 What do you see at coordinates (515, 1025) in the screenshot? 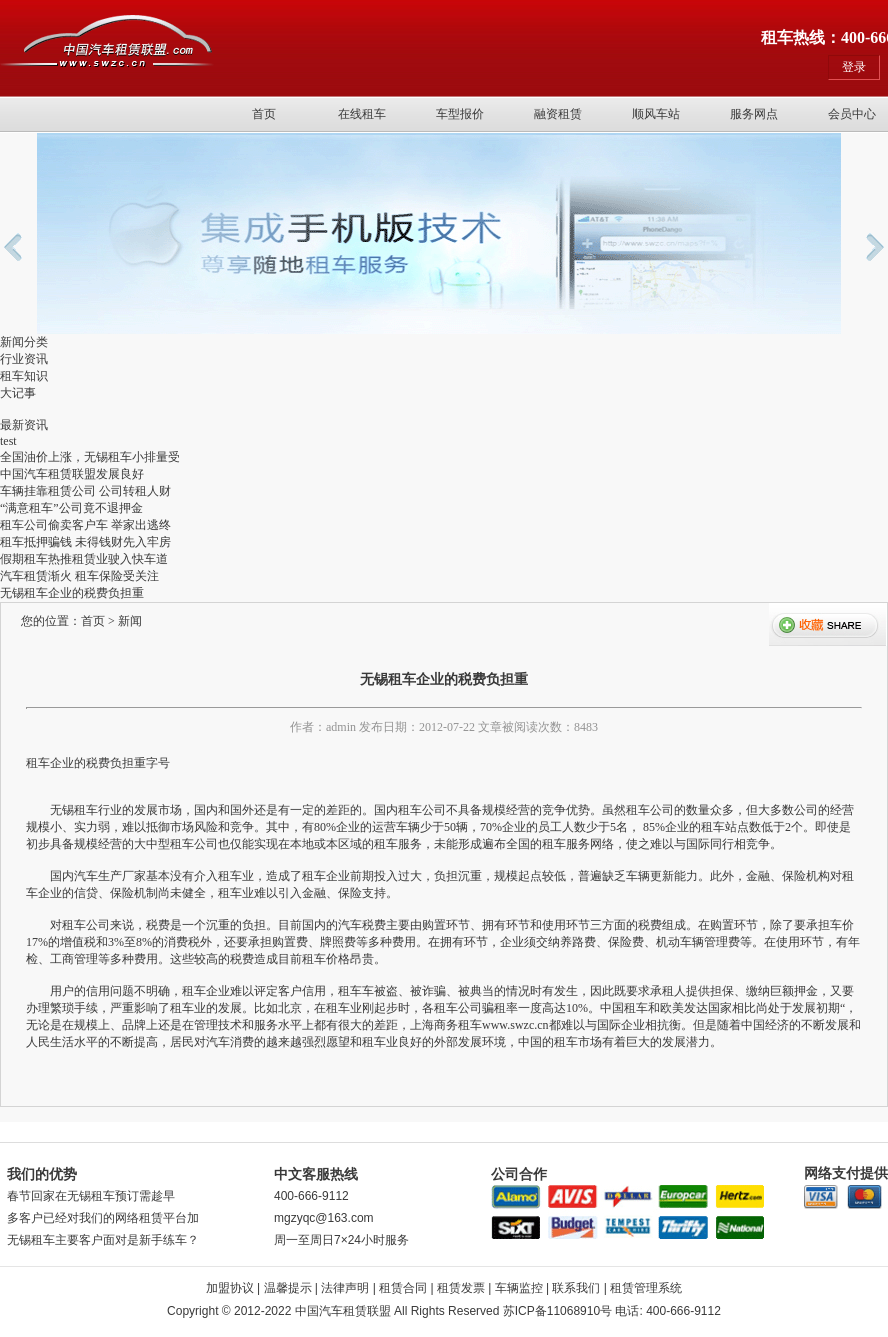
I see `www.swzc.cn` at bounding box center [515, 1025].